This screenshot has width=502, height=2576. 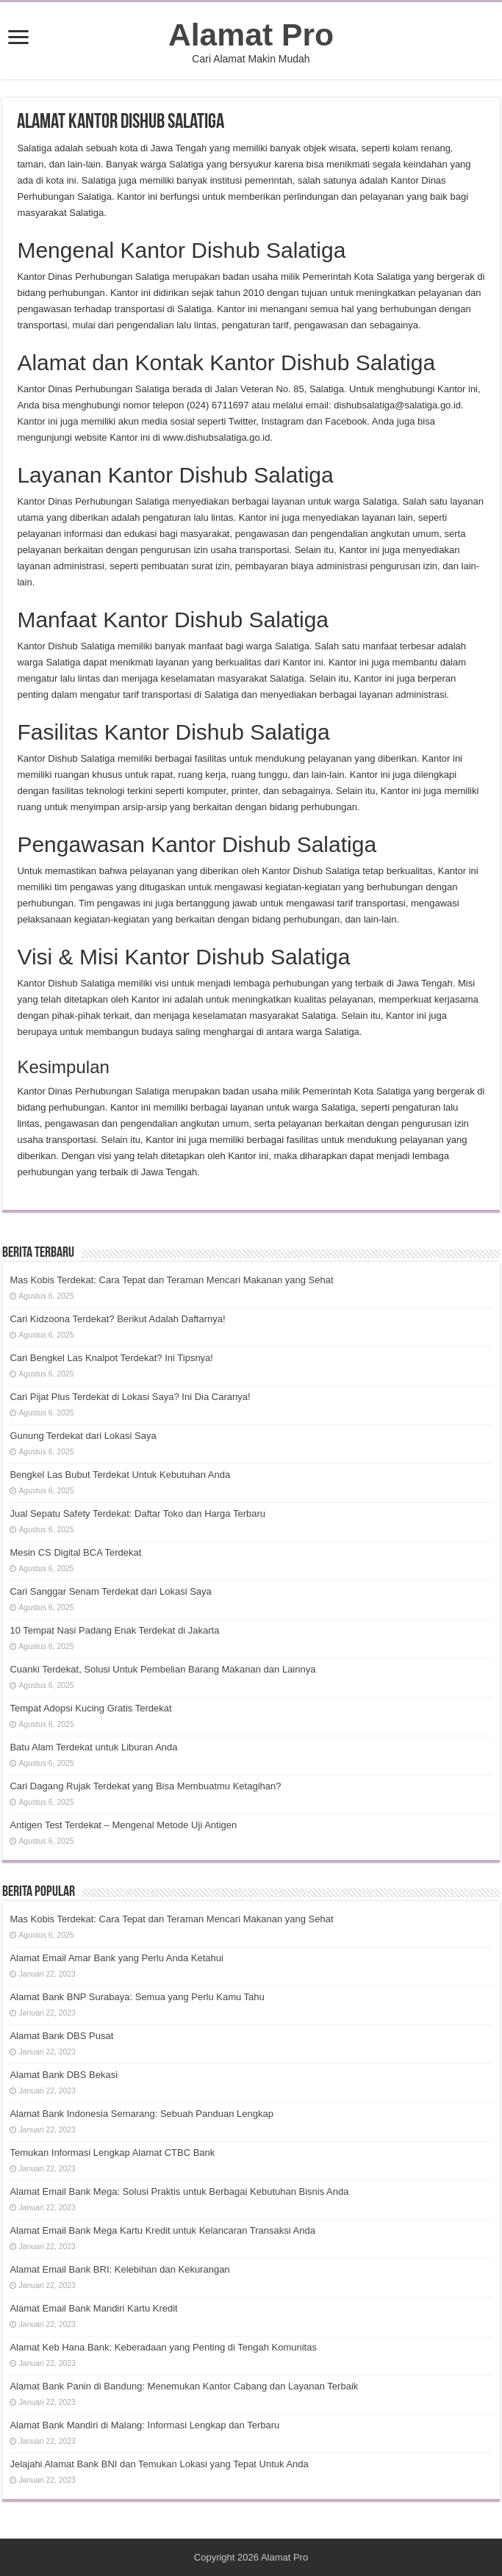 I want to click on Mesin CS Digital BCA Terdekat, so click(x=75, y=1552).